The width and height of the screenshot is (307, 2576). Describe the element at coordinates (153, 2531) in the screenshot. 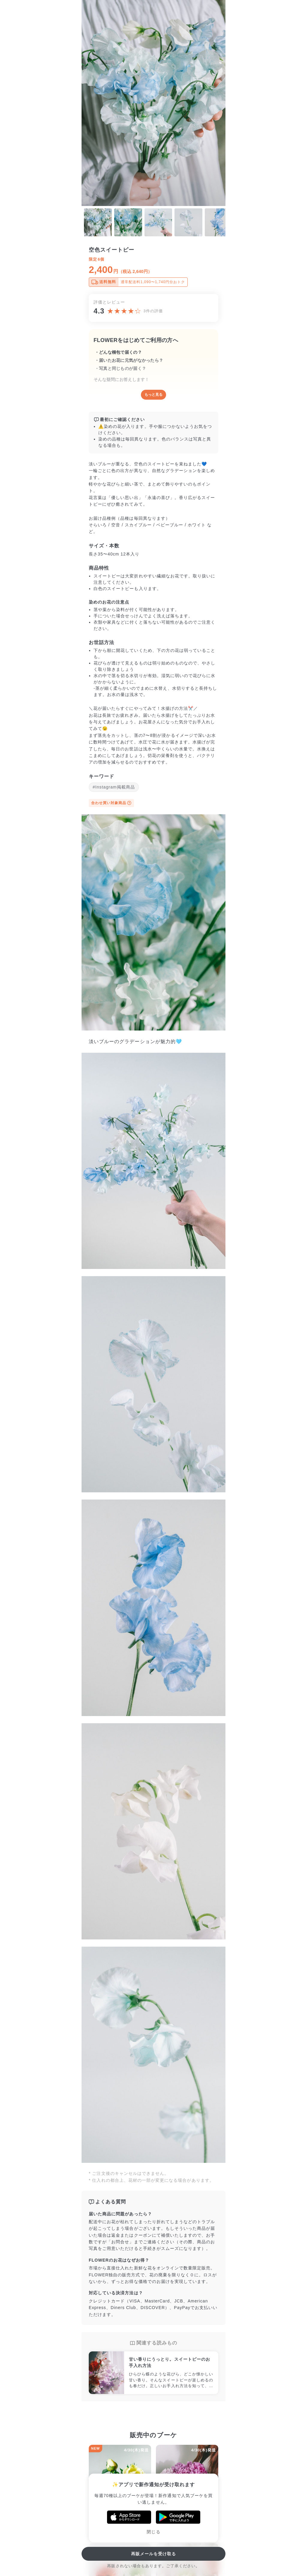

I see `閉じる` at that location.